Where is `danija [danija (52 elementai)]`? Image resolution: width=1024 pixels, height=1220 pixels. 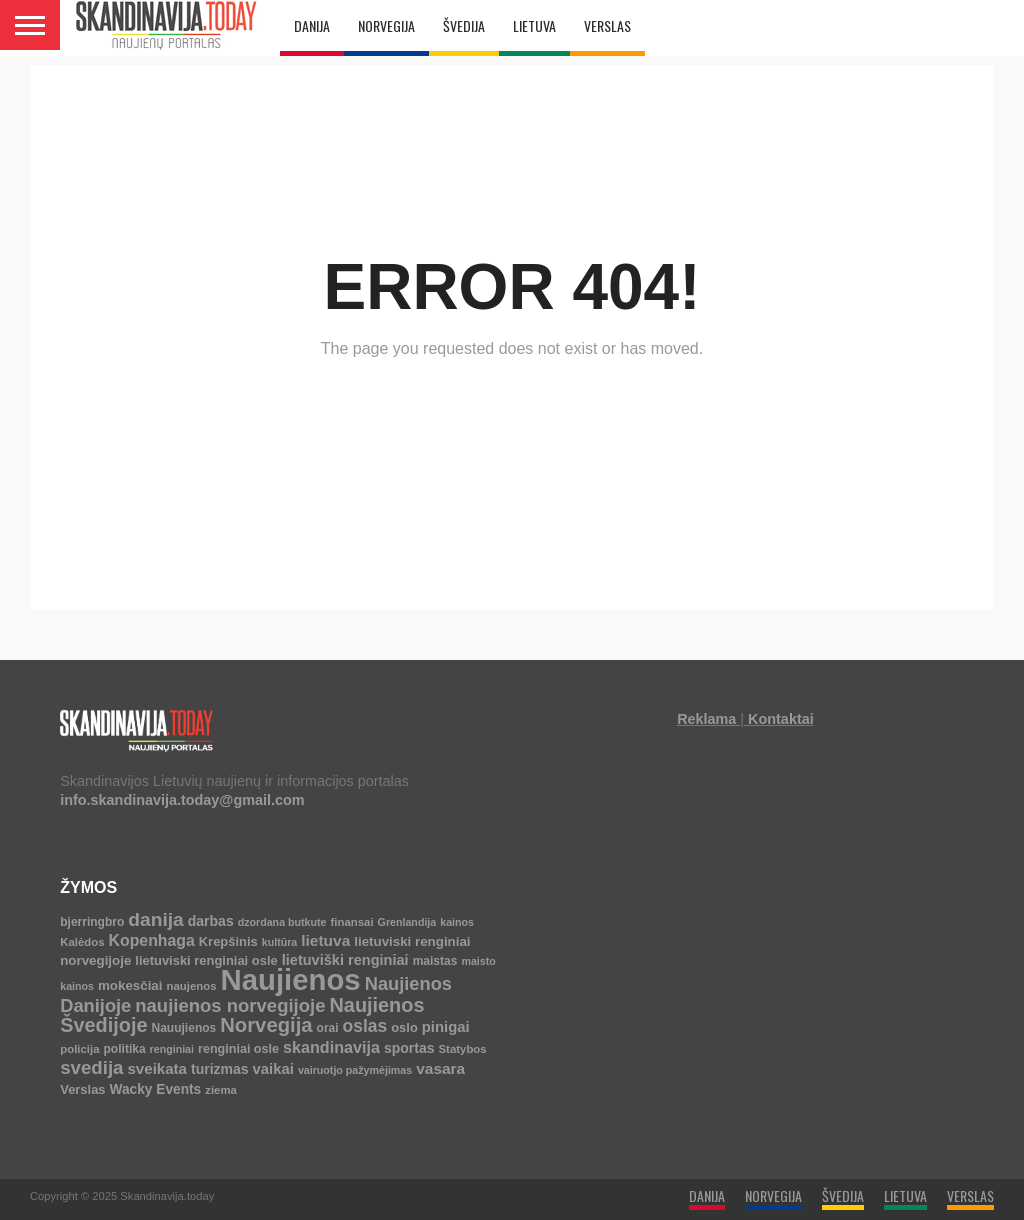 danija [danija (52 elementai)] is located at coordinates (155, 919).